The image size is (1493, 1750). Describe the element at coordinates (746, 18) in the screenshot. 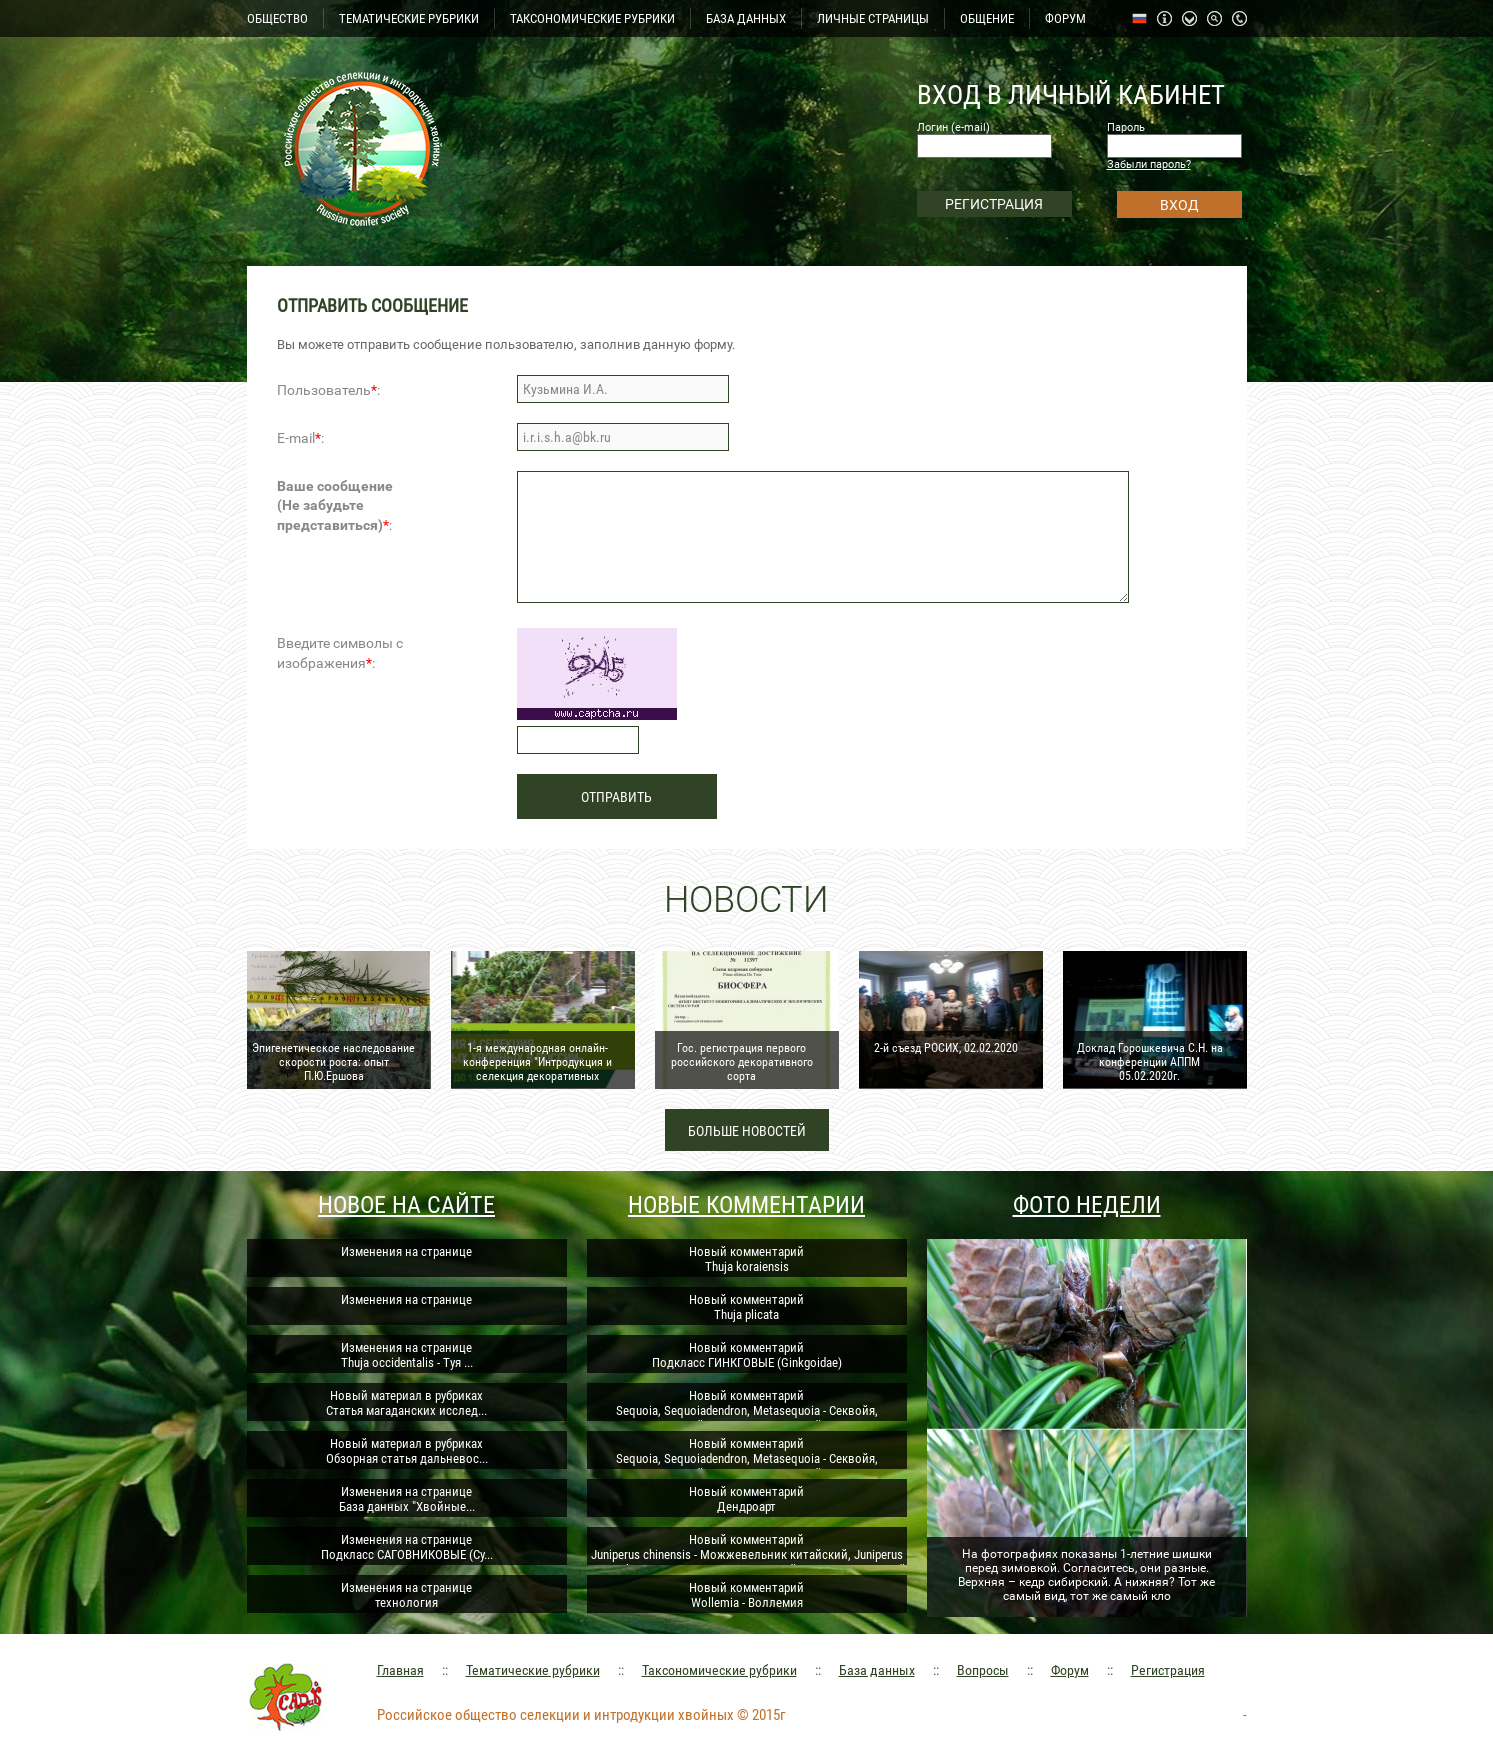

I see `БАЗА ДАННЫХ` at that location.